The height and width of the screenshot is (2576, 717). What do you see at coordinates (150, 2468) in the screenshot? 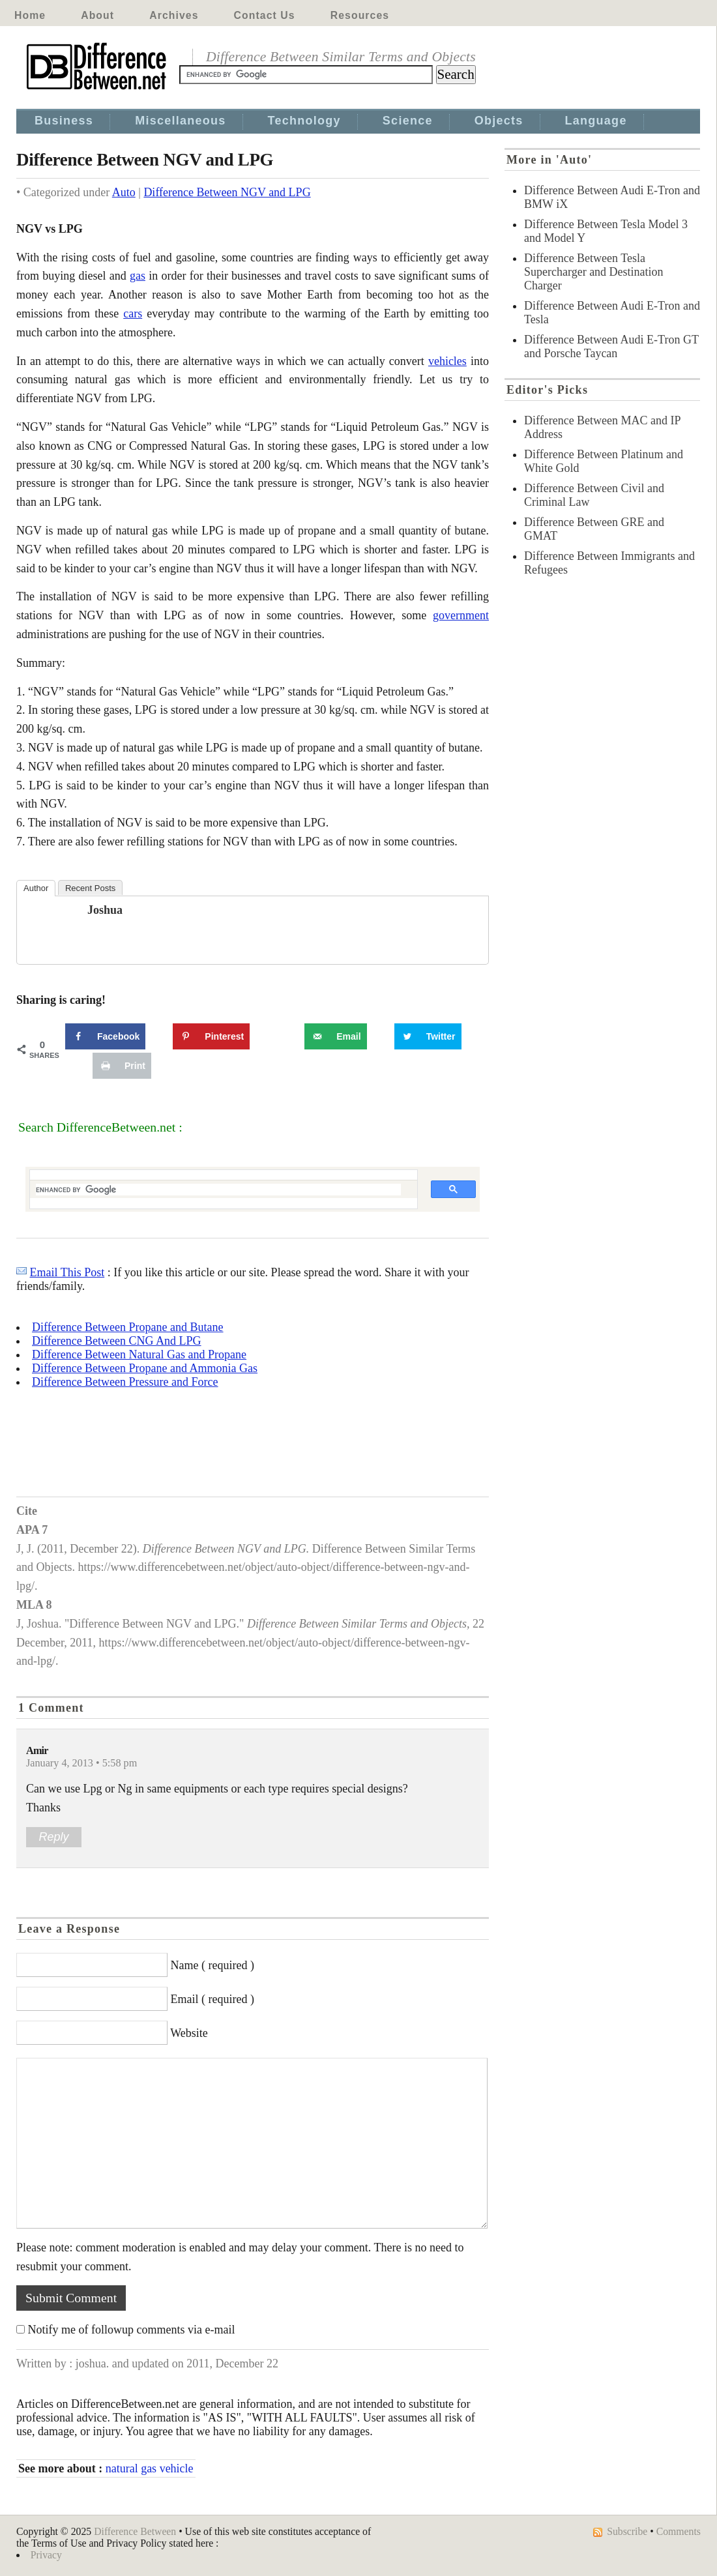
I see `natural gas vehicle` at bounding box center [150, 2468].